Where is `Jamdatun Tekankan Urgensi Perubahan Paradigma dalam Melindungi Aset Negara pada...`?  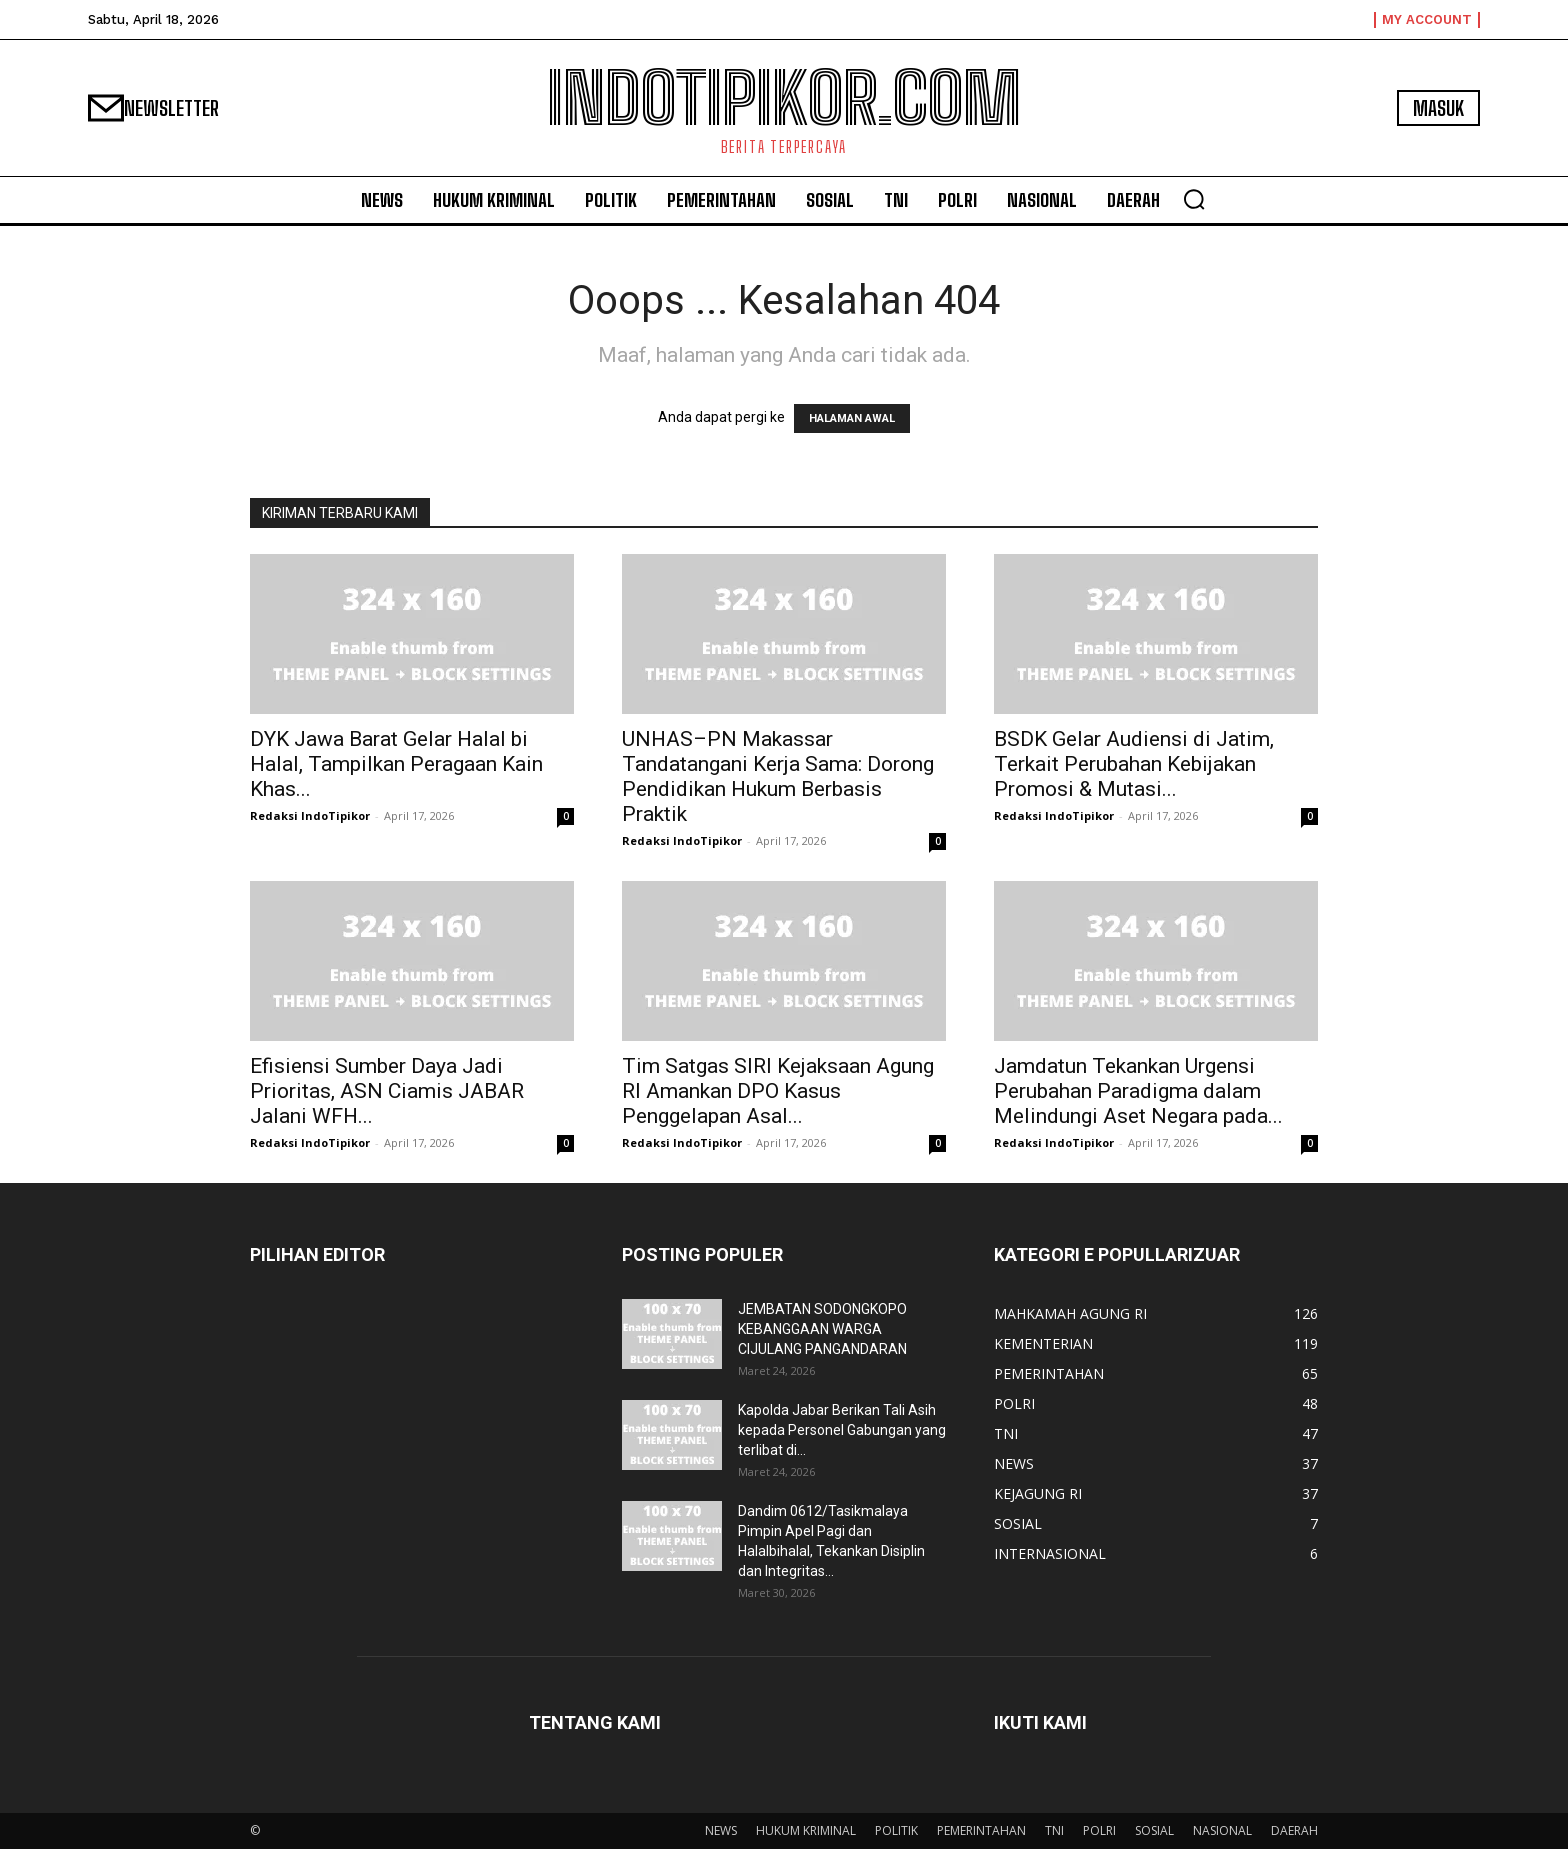
Jamdatun Tekankan Urgensi Perubahan Paradigma dalam Melindungi Aset Negara pada... is located at coordinates (1138, 1091).